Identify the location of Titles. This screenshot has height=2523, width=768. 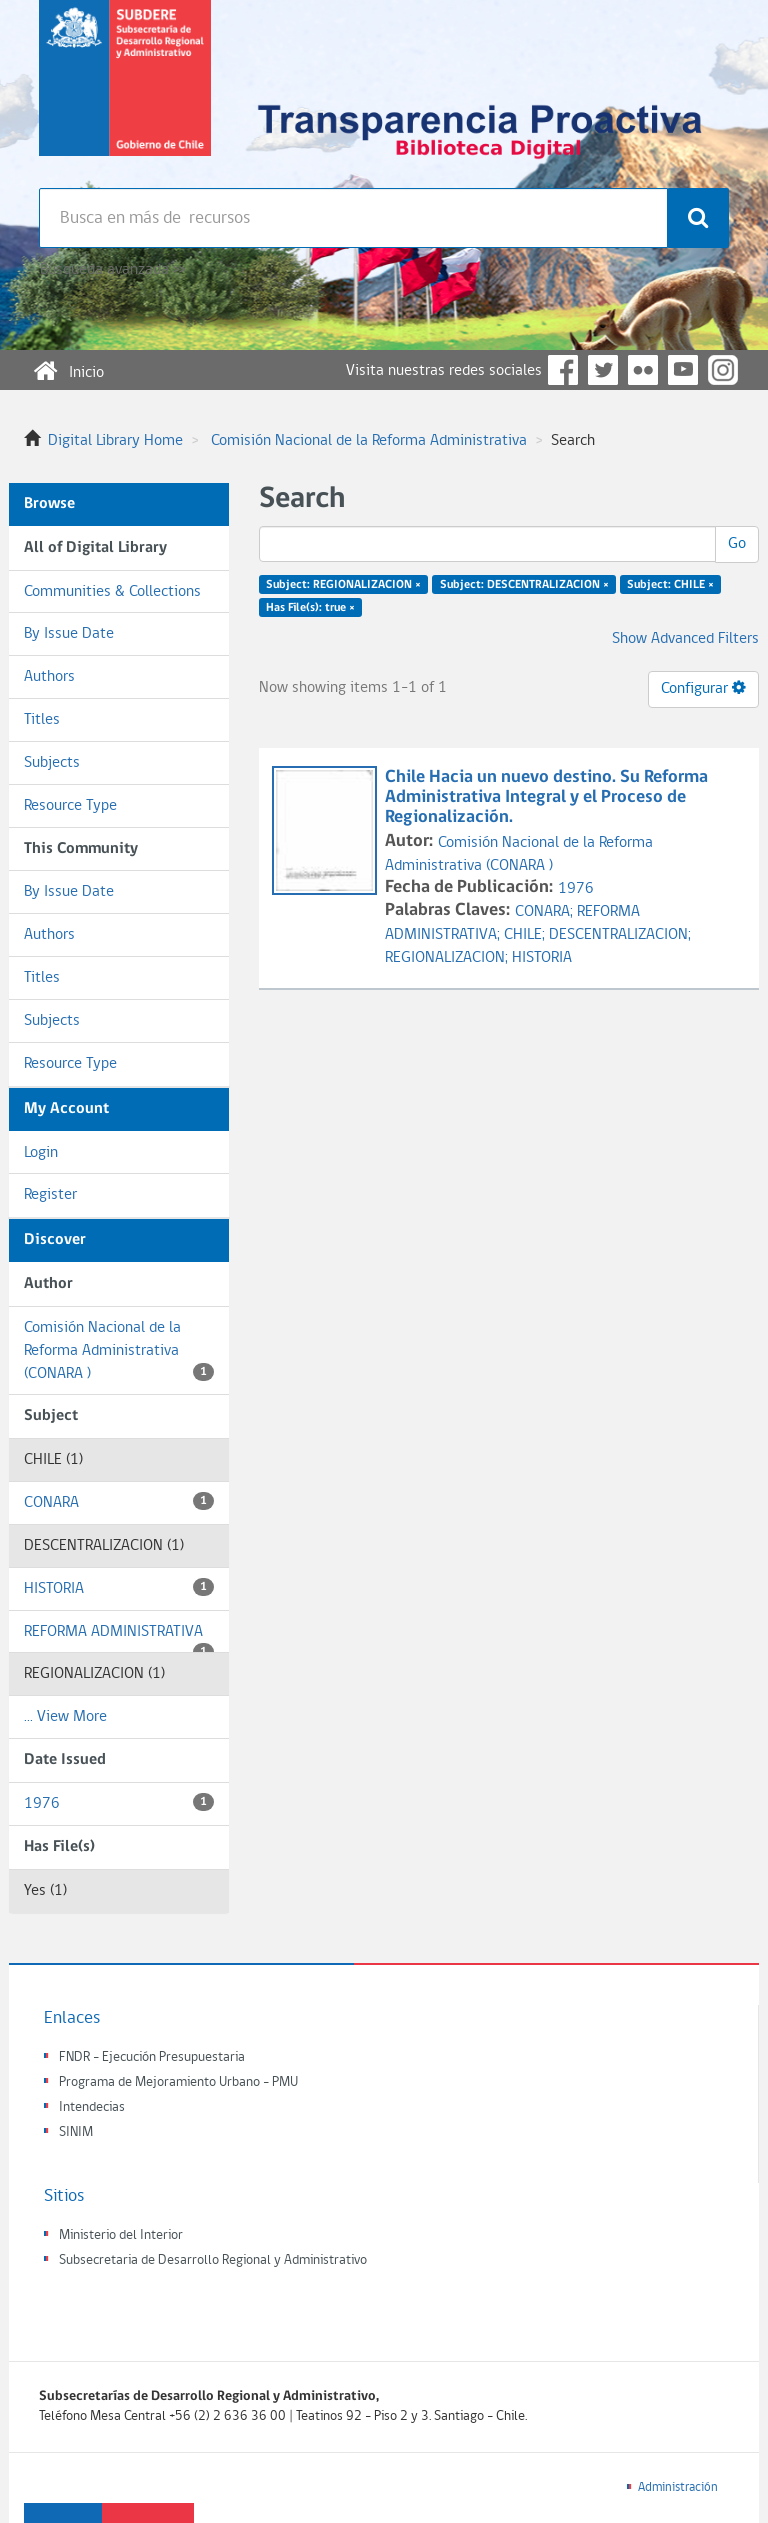
(42, 720).